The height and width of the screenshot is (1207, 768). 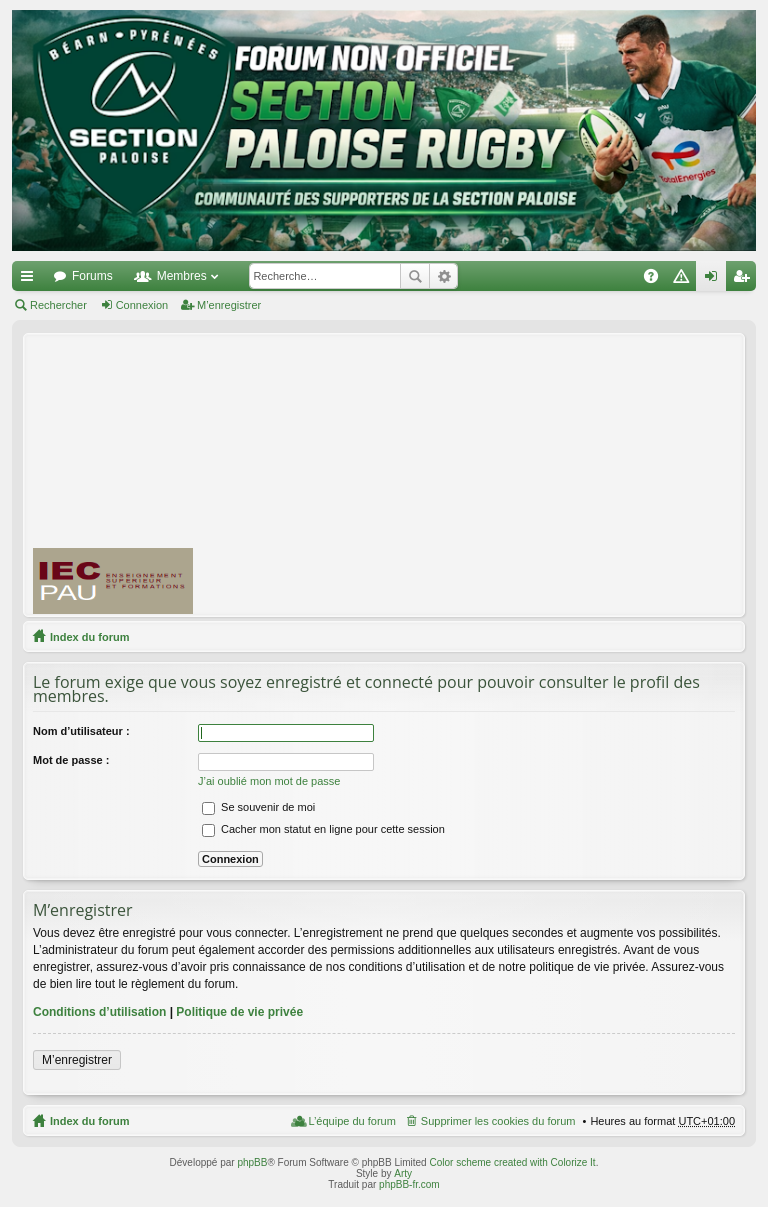 What do you see at coordinates (229, 305) in the screenshot?
I see `M’enregistrer` at bounding box center [229, 305].